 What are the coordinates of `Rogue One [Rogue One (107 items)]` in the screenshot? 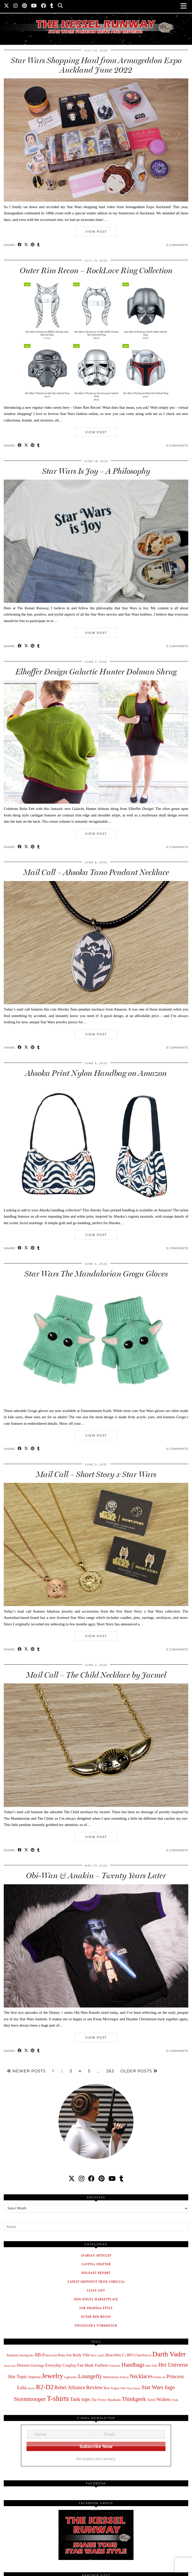 It's located at (118, 2388).